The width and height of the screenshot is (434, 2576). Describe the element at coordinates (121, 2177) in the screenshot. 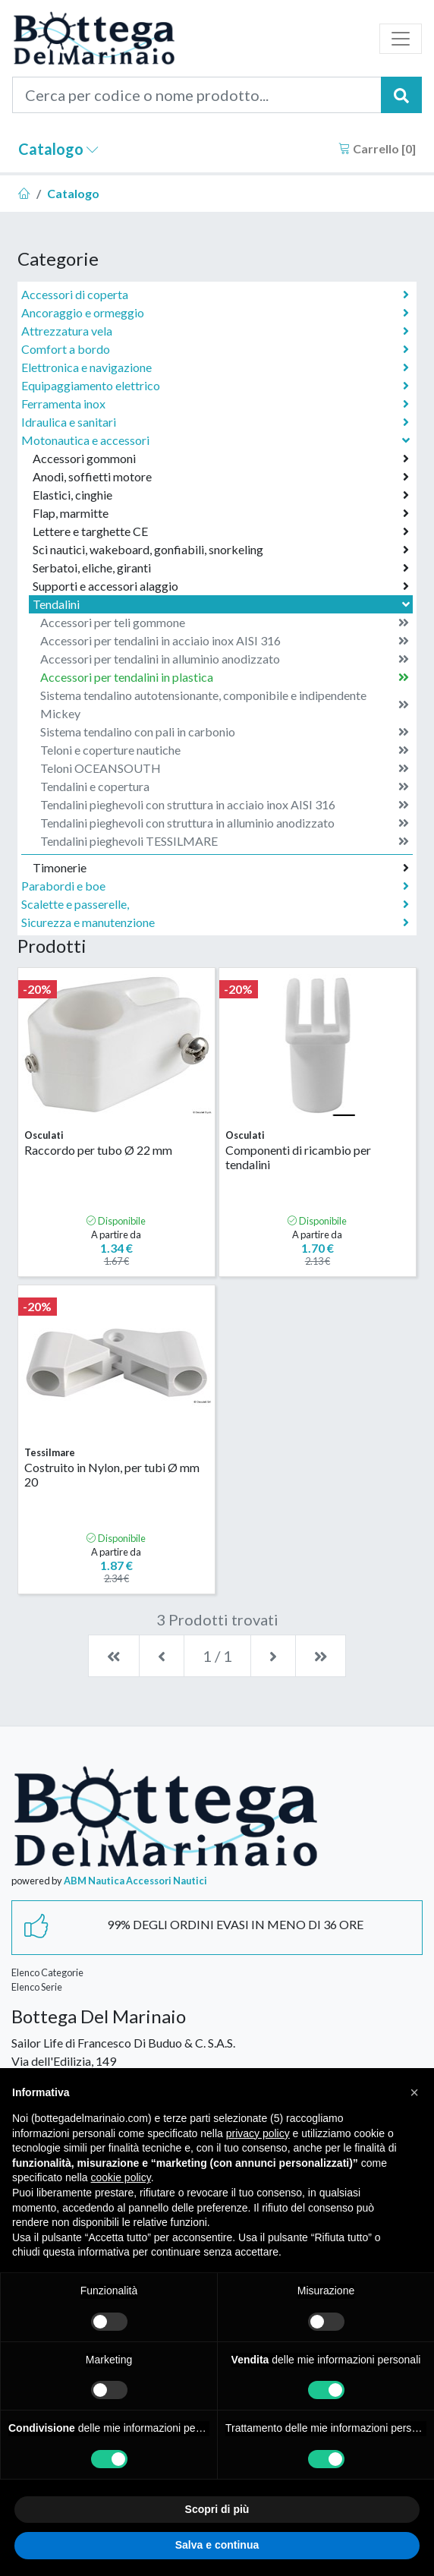

I see `cookie policy [button]` at that location.